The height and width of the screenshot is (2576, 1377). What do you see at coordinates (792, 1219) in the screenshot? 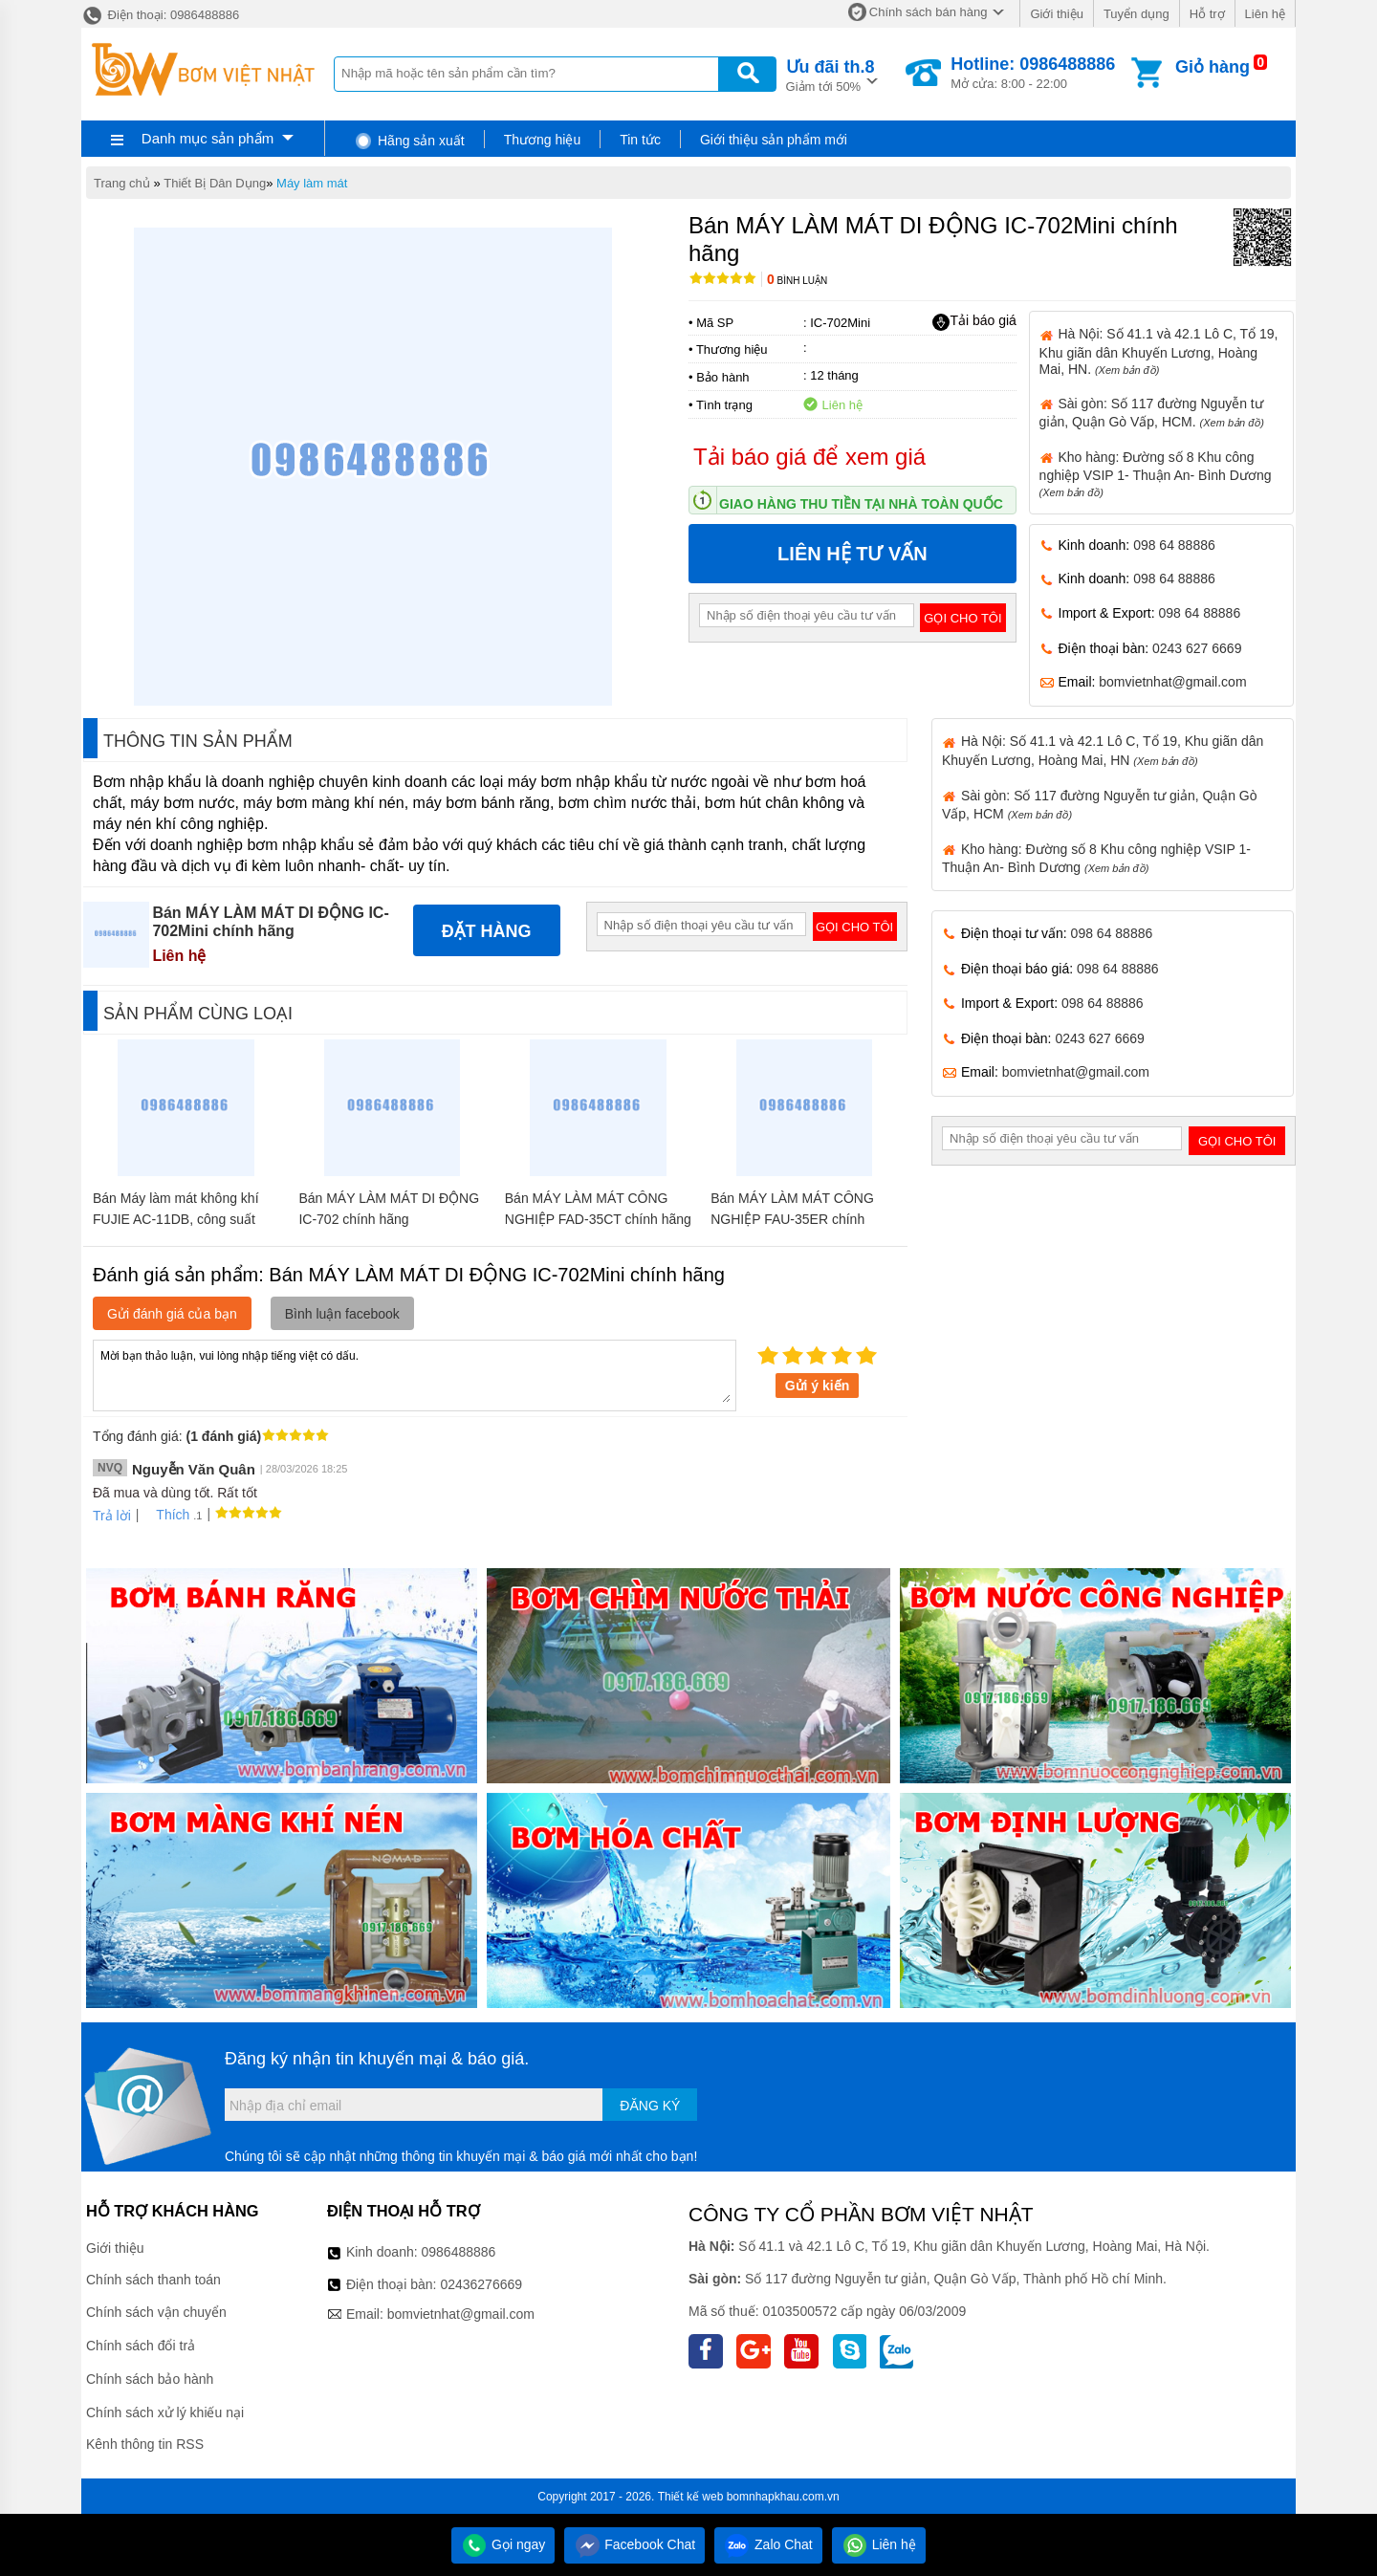
I see `Bán MÁY LÀM MÁT CÔNG NGHIỆP FAU-35ER chính hãng` at bounding box center [792, 1219].